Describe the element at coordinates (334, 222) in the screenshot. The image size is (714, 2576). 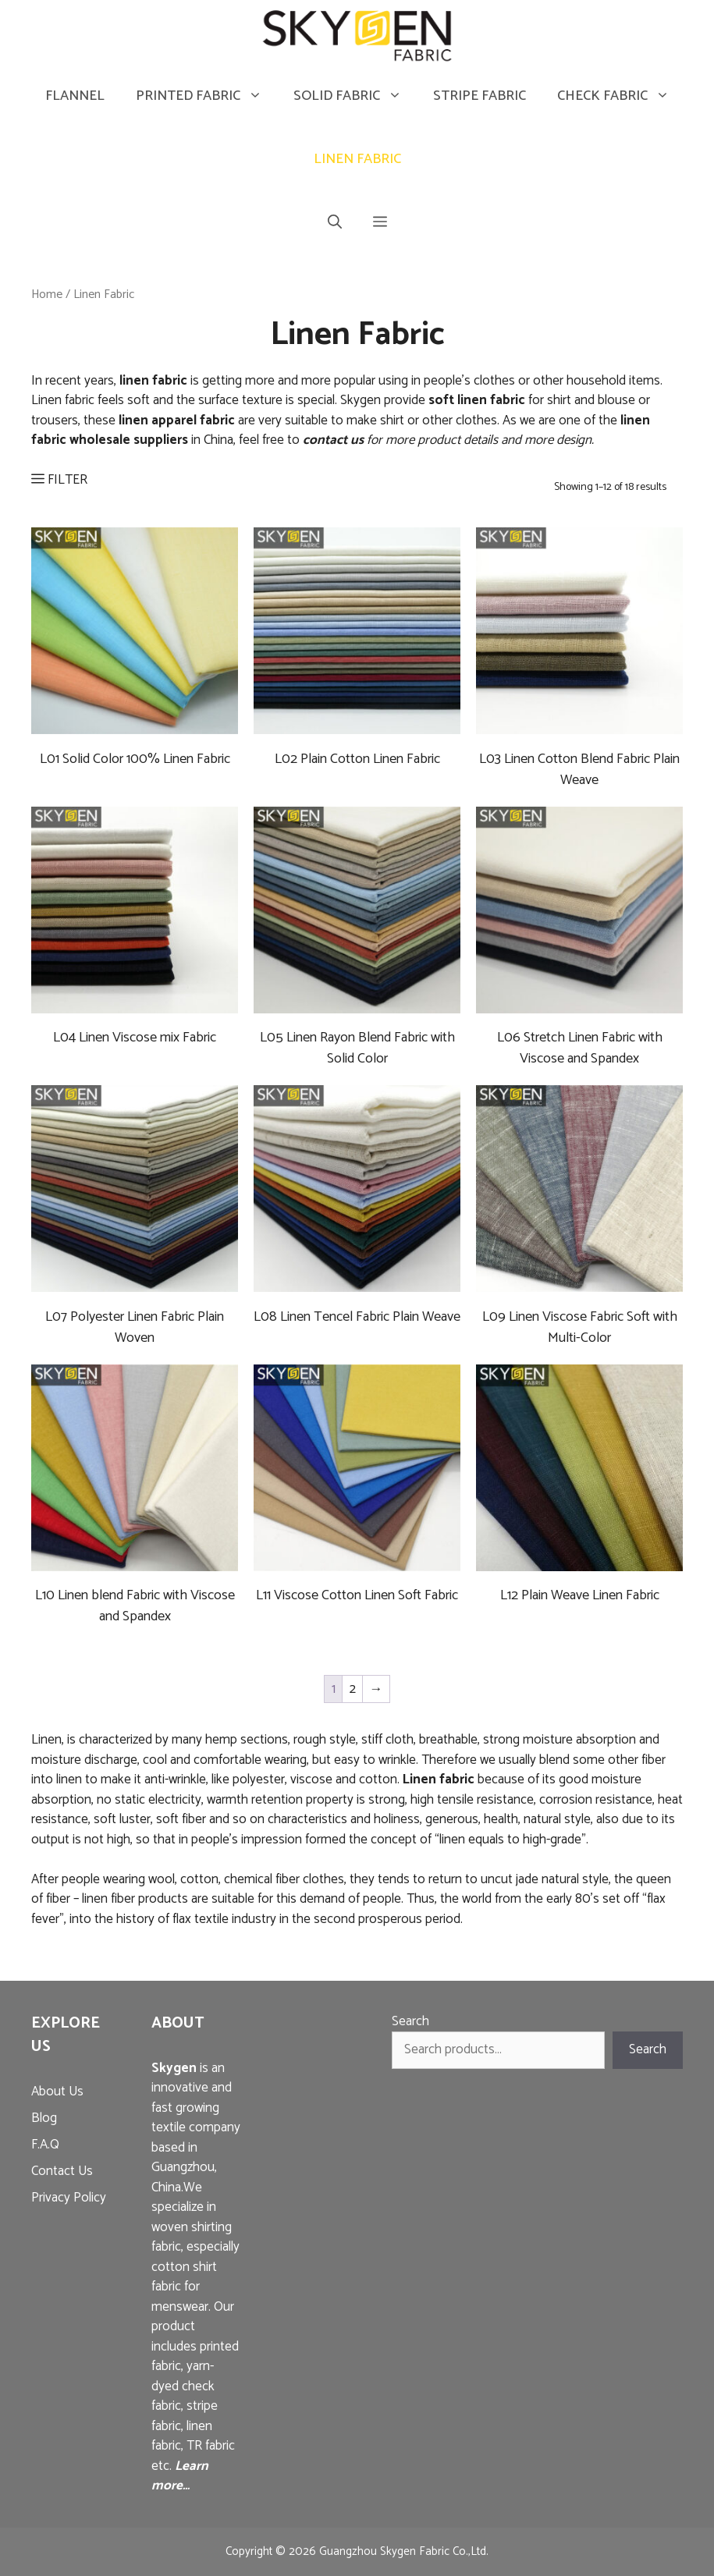
I see `[Open Search Bar]` at that location.